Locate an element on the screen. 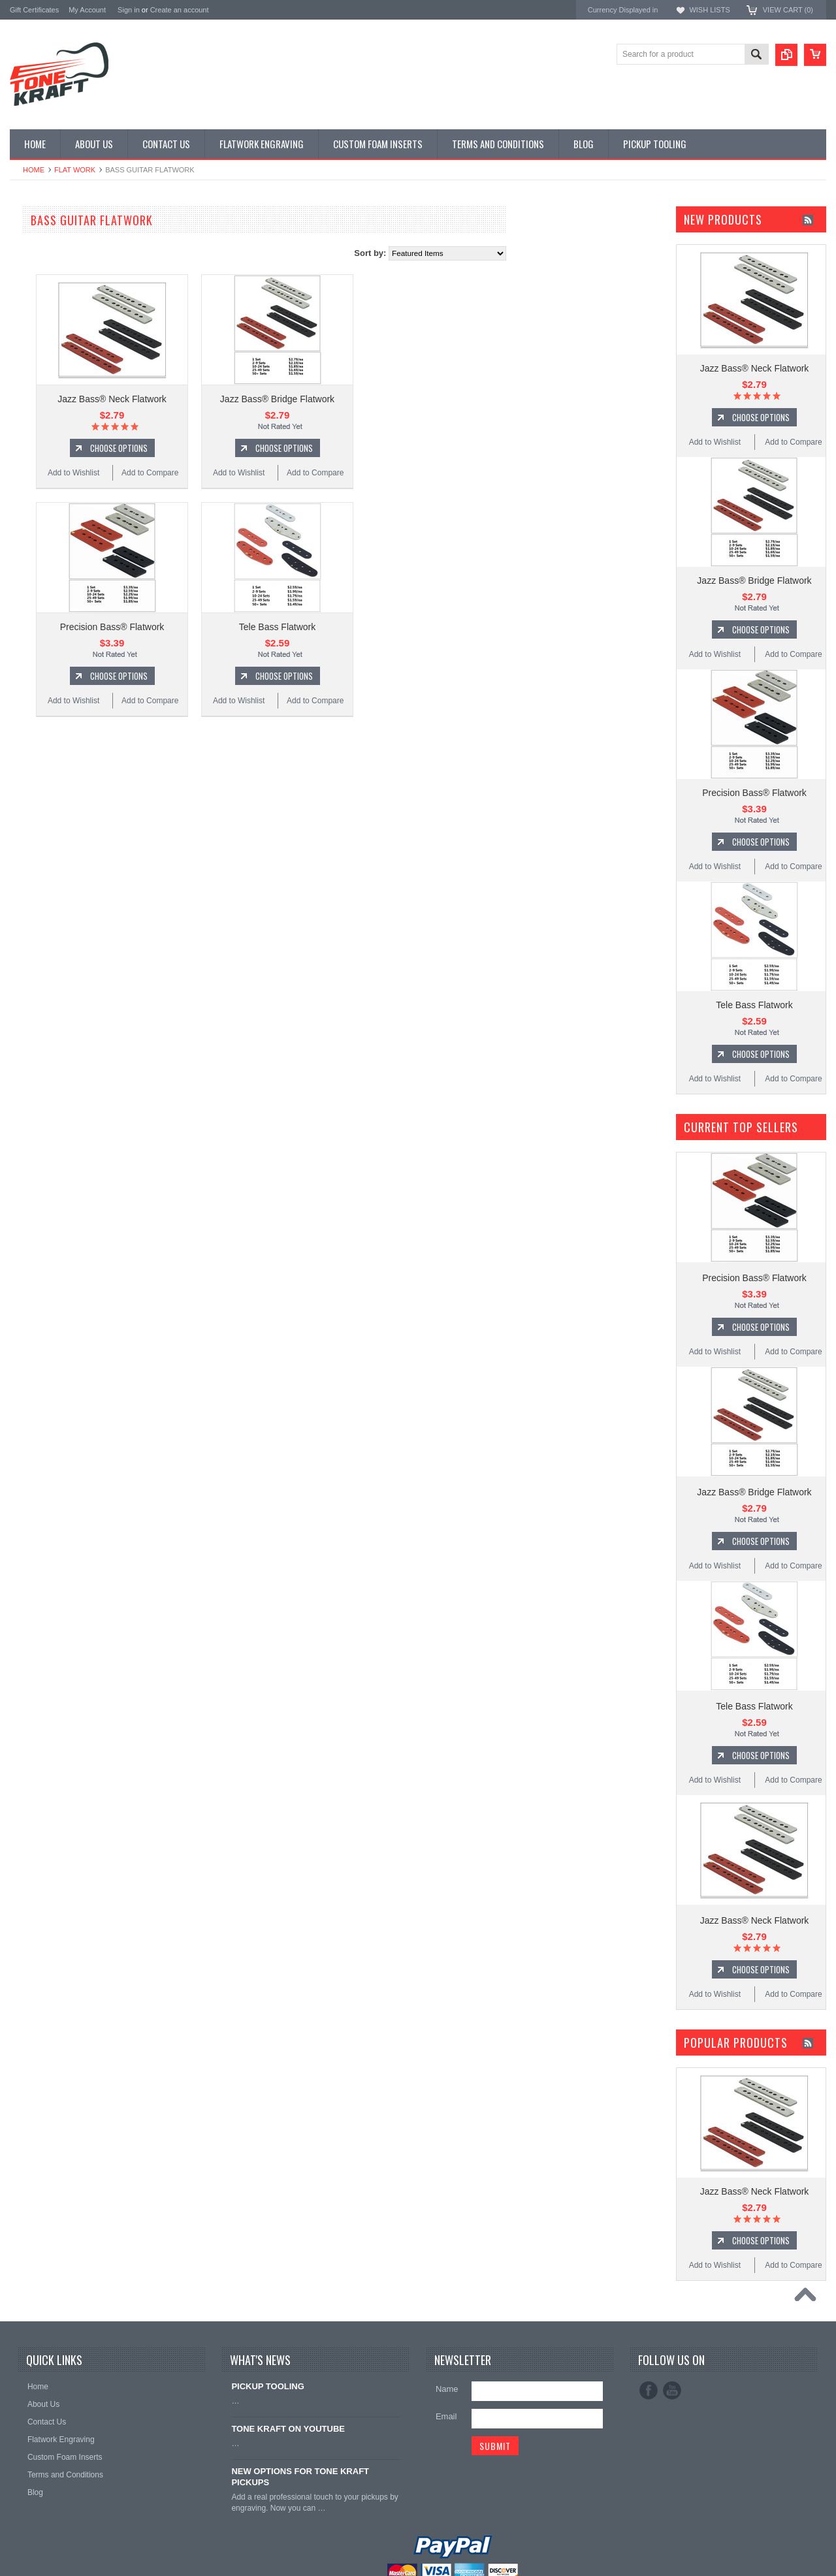 This screenshot has height=2576, width=836. Facebook is located at coordinates (648, 2390).